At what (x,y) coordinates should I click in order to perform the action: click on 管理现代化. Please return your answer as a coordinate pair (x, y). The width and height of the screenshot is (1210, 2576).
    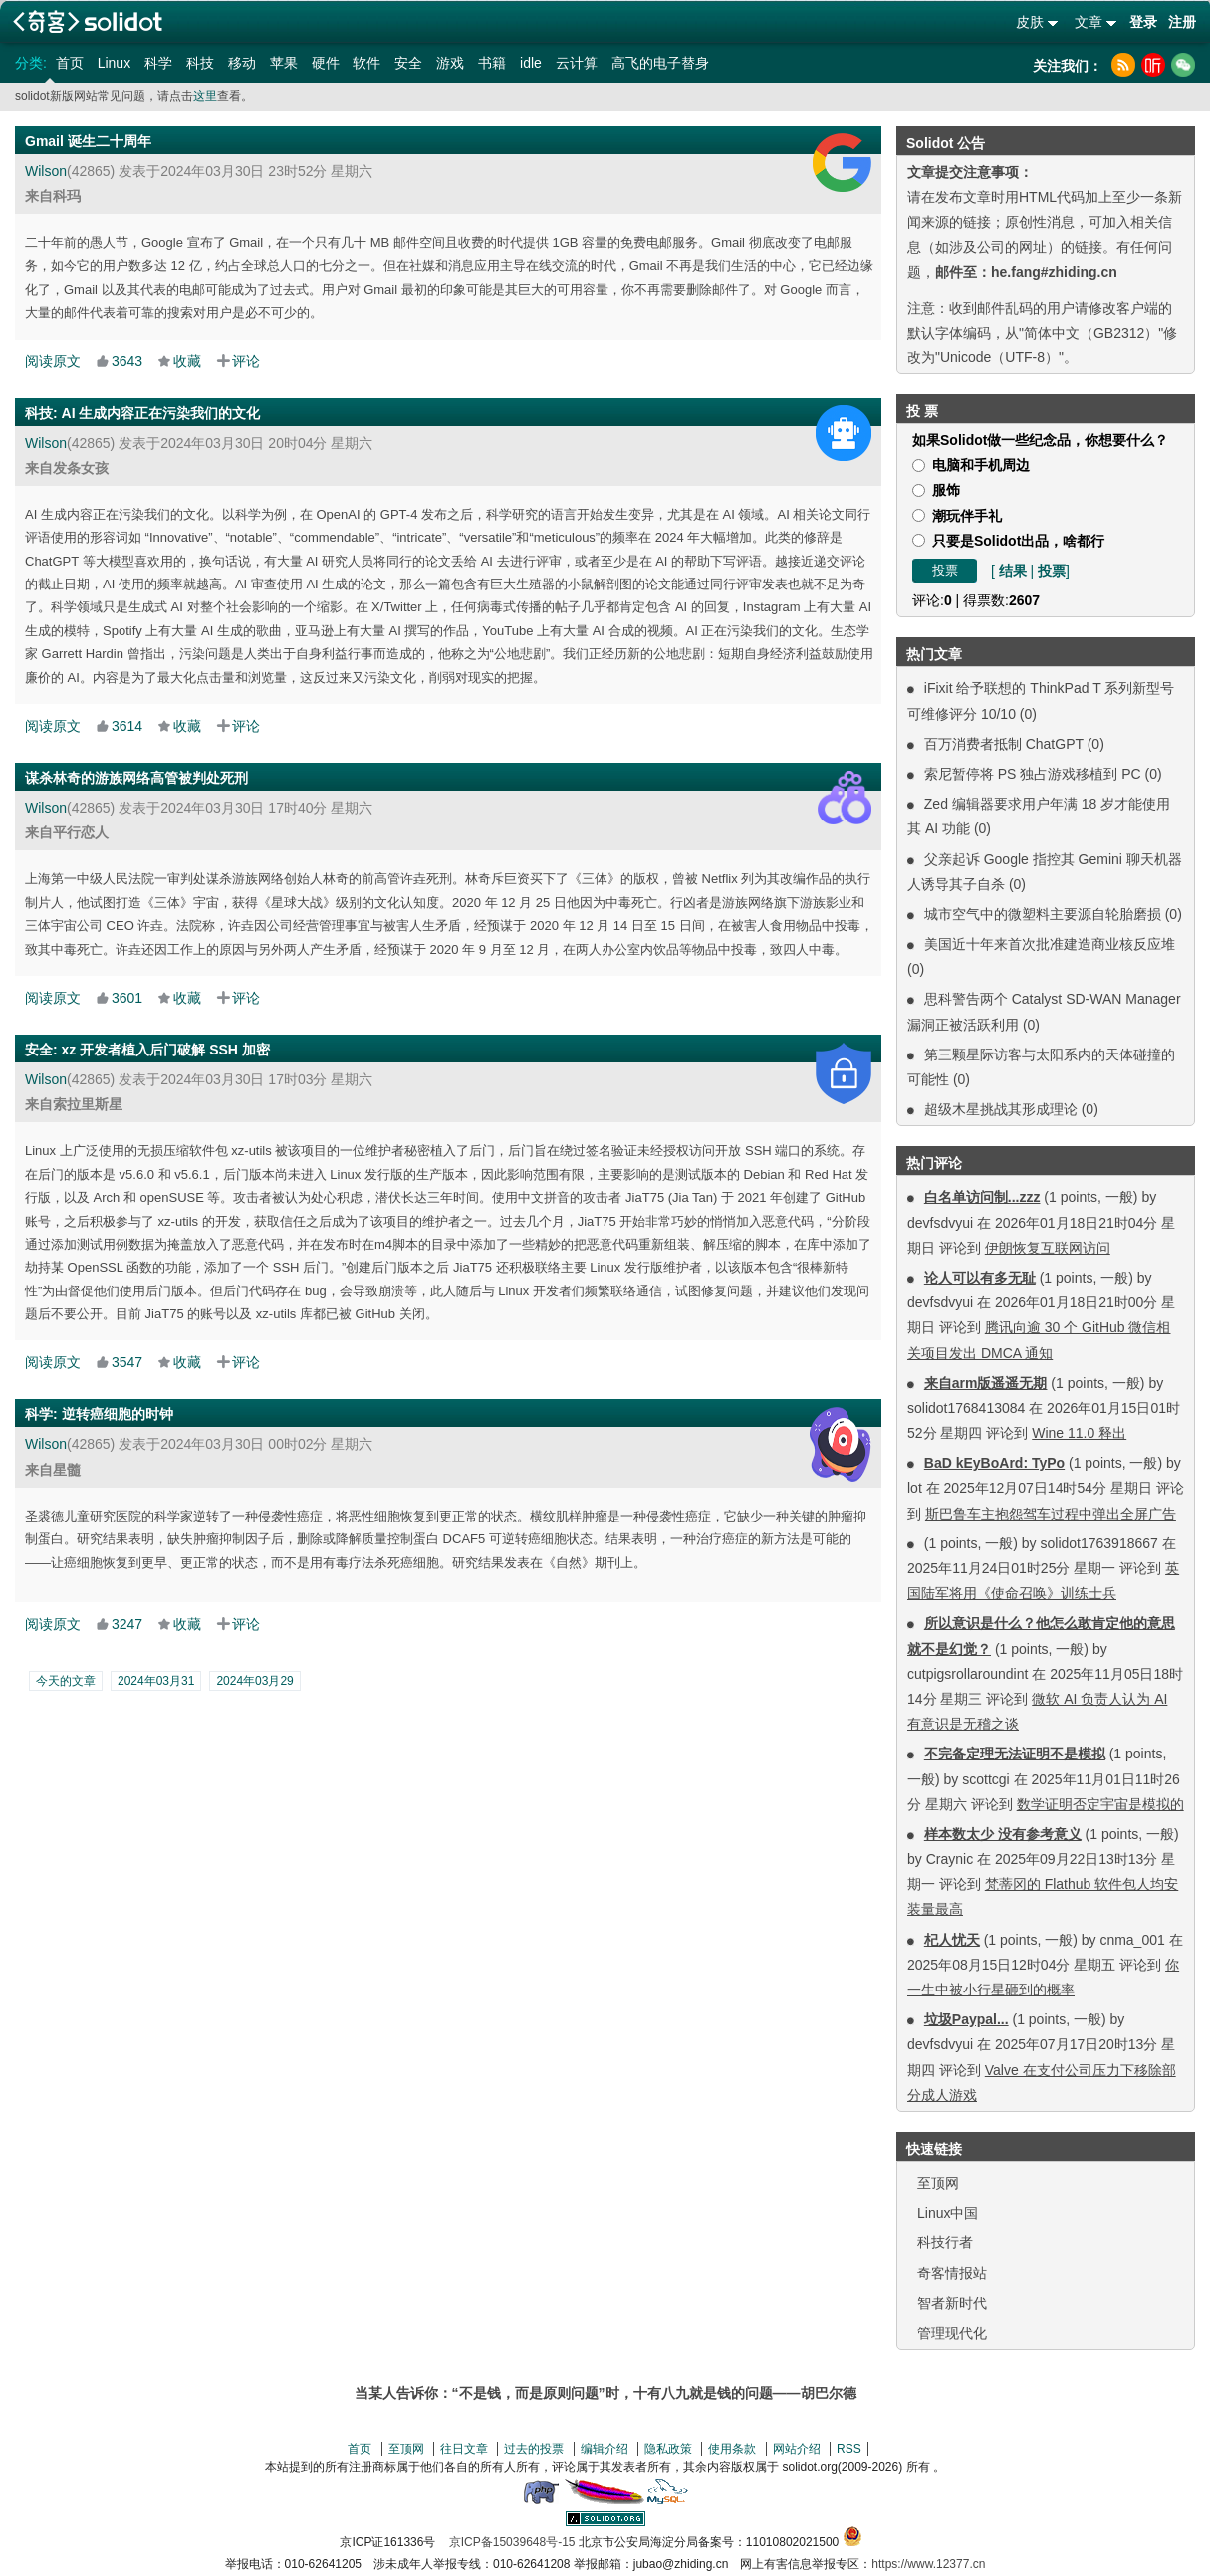
    Looking at the image, I should click on (952, 2333).